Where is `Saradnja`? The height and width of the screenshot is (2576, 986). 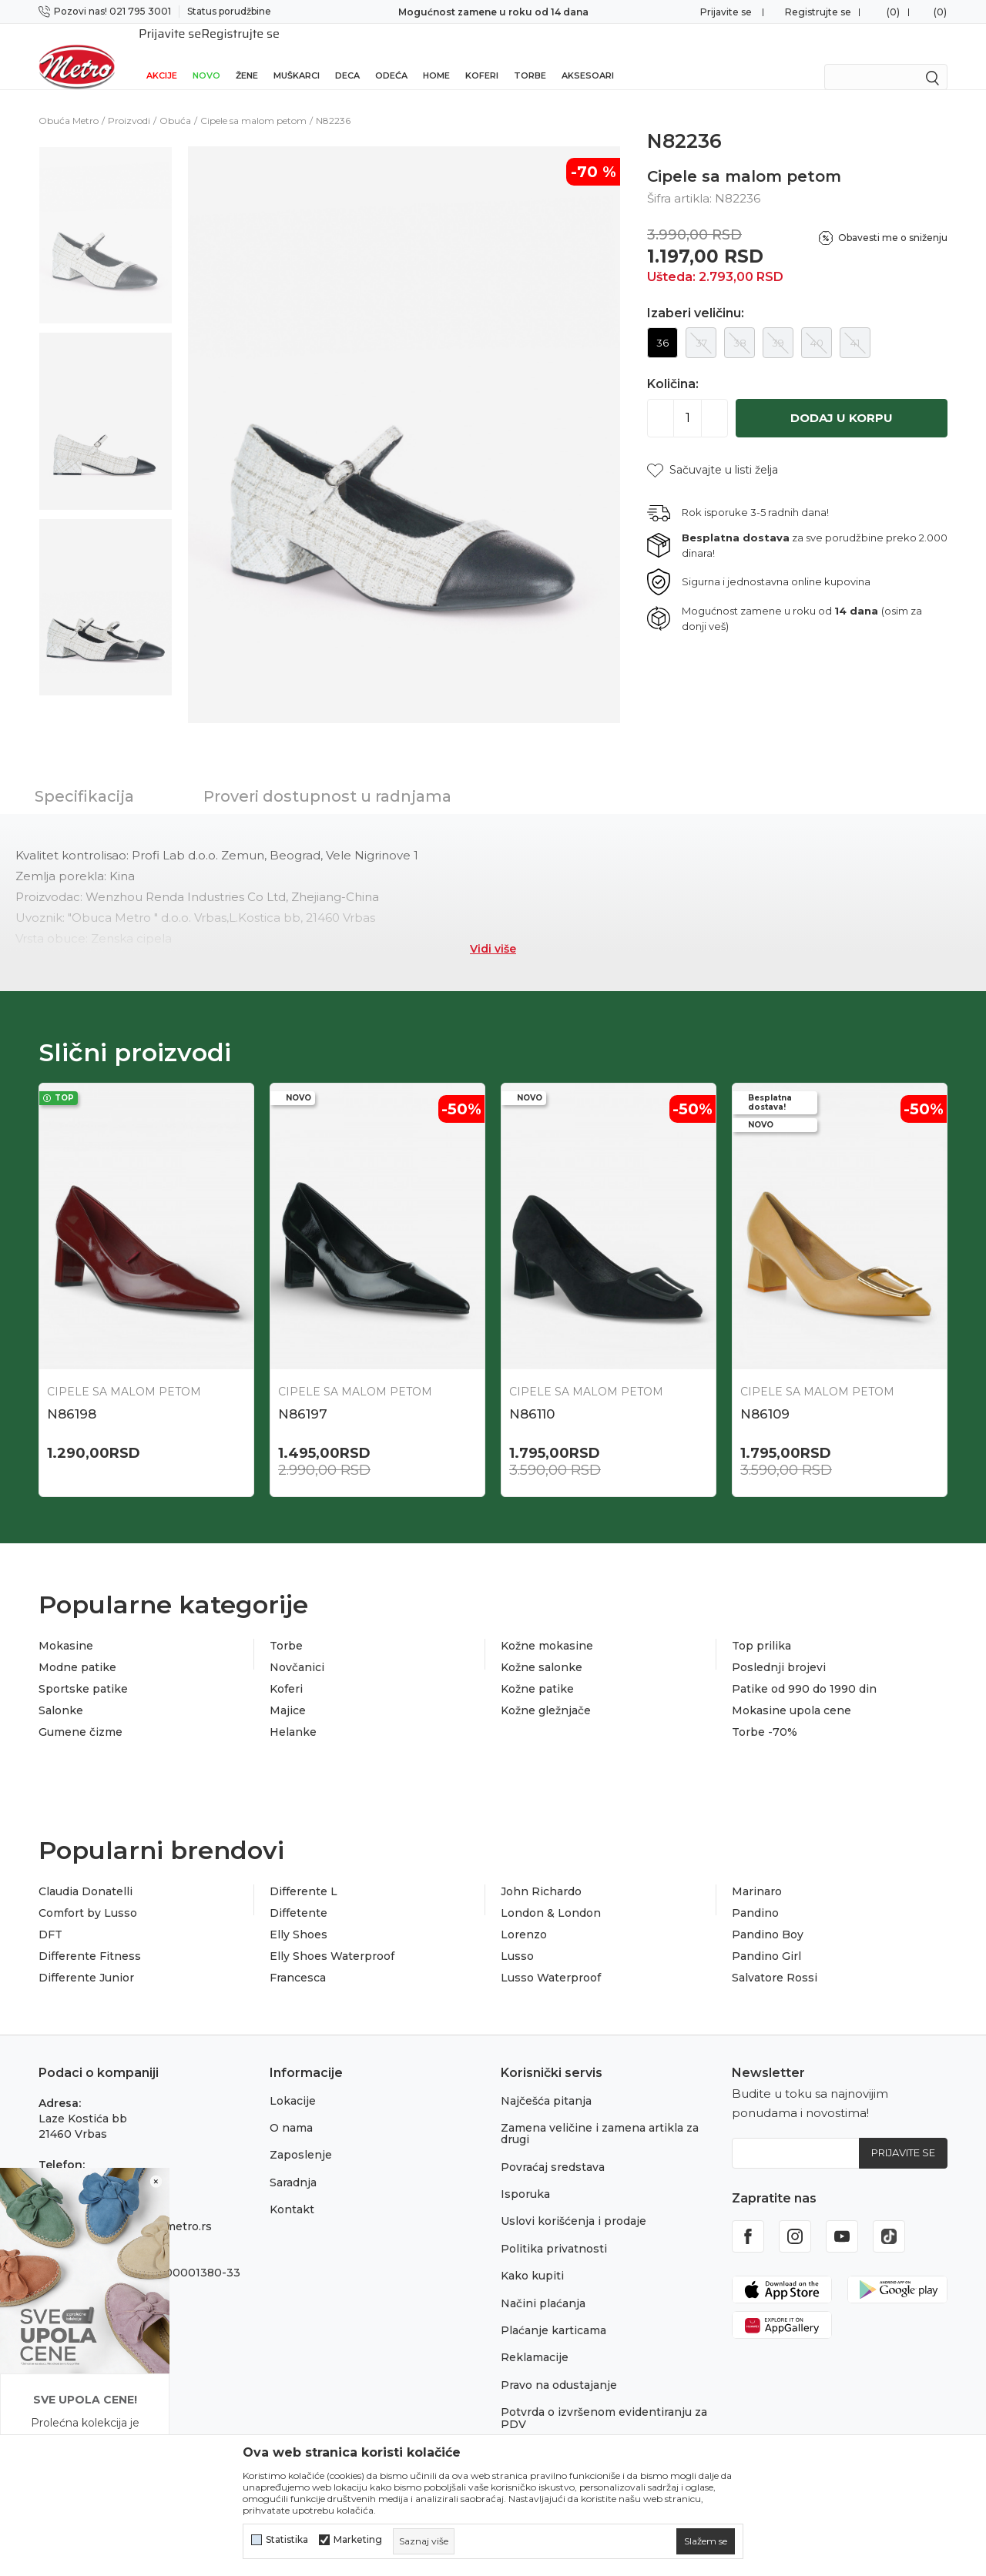 Saradnja is located at coordinates (293, 2162).